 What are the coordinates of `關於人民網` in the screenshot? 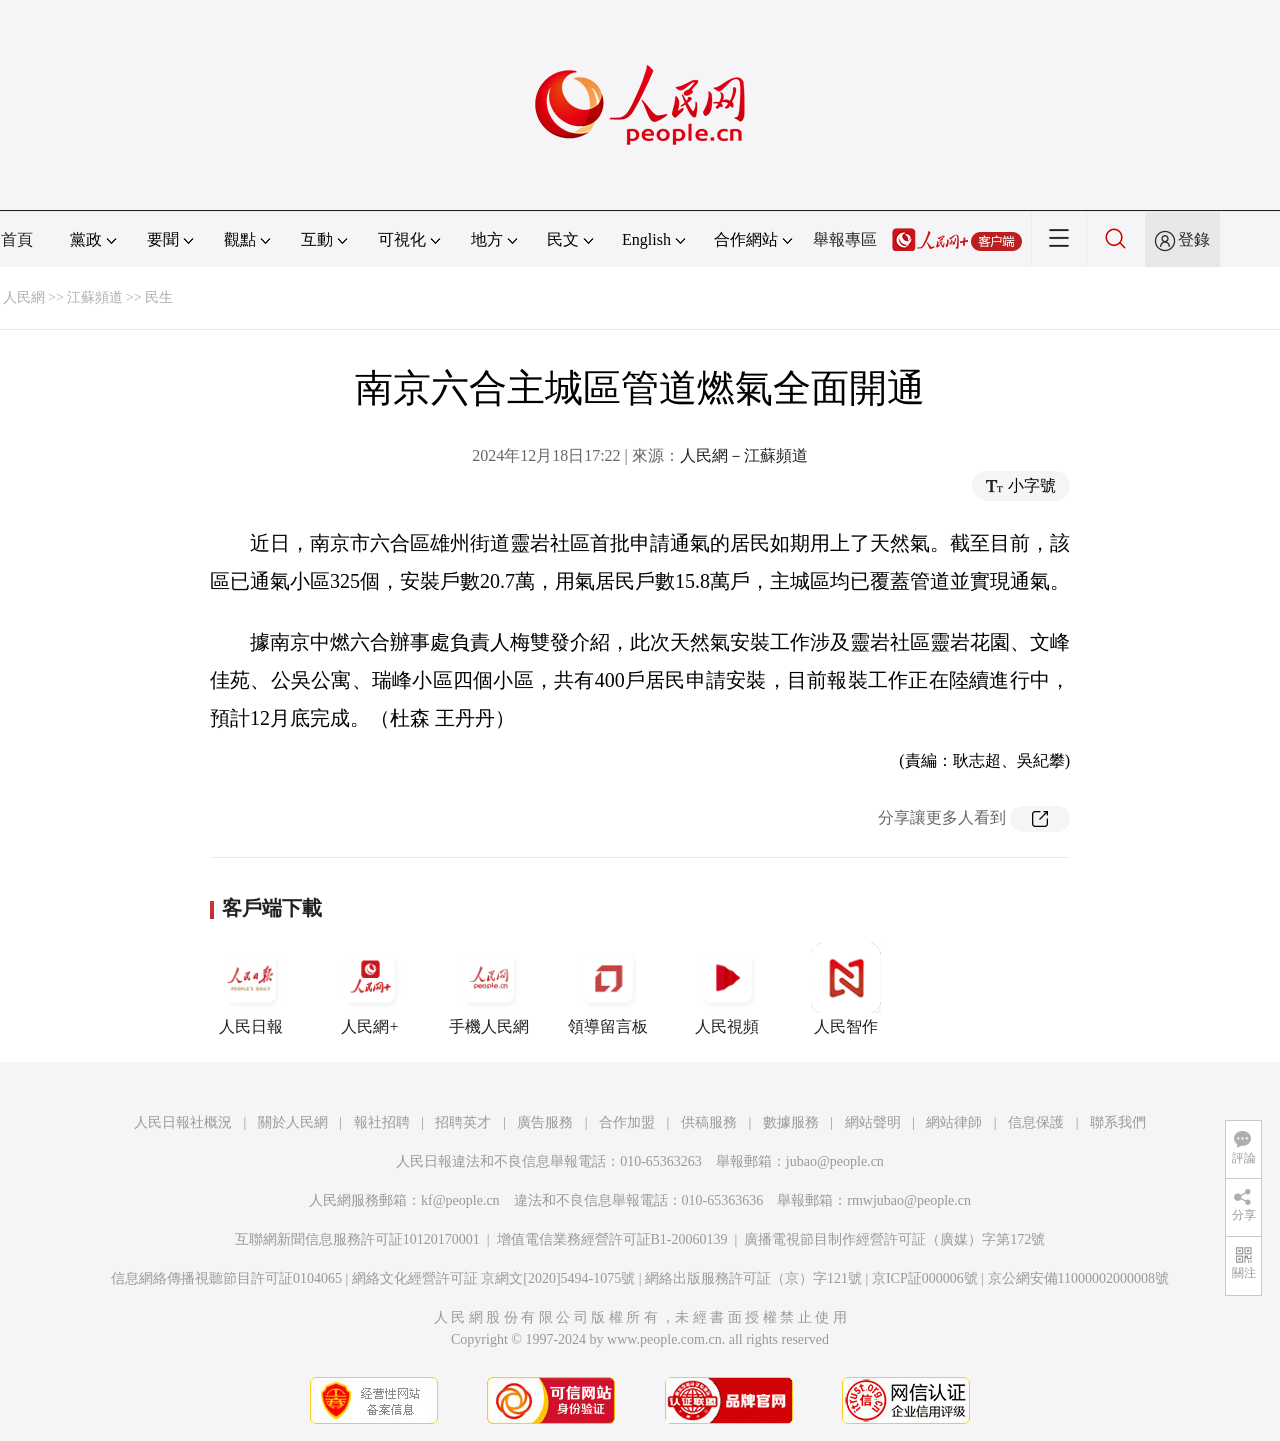 It's located at (293, 1122).